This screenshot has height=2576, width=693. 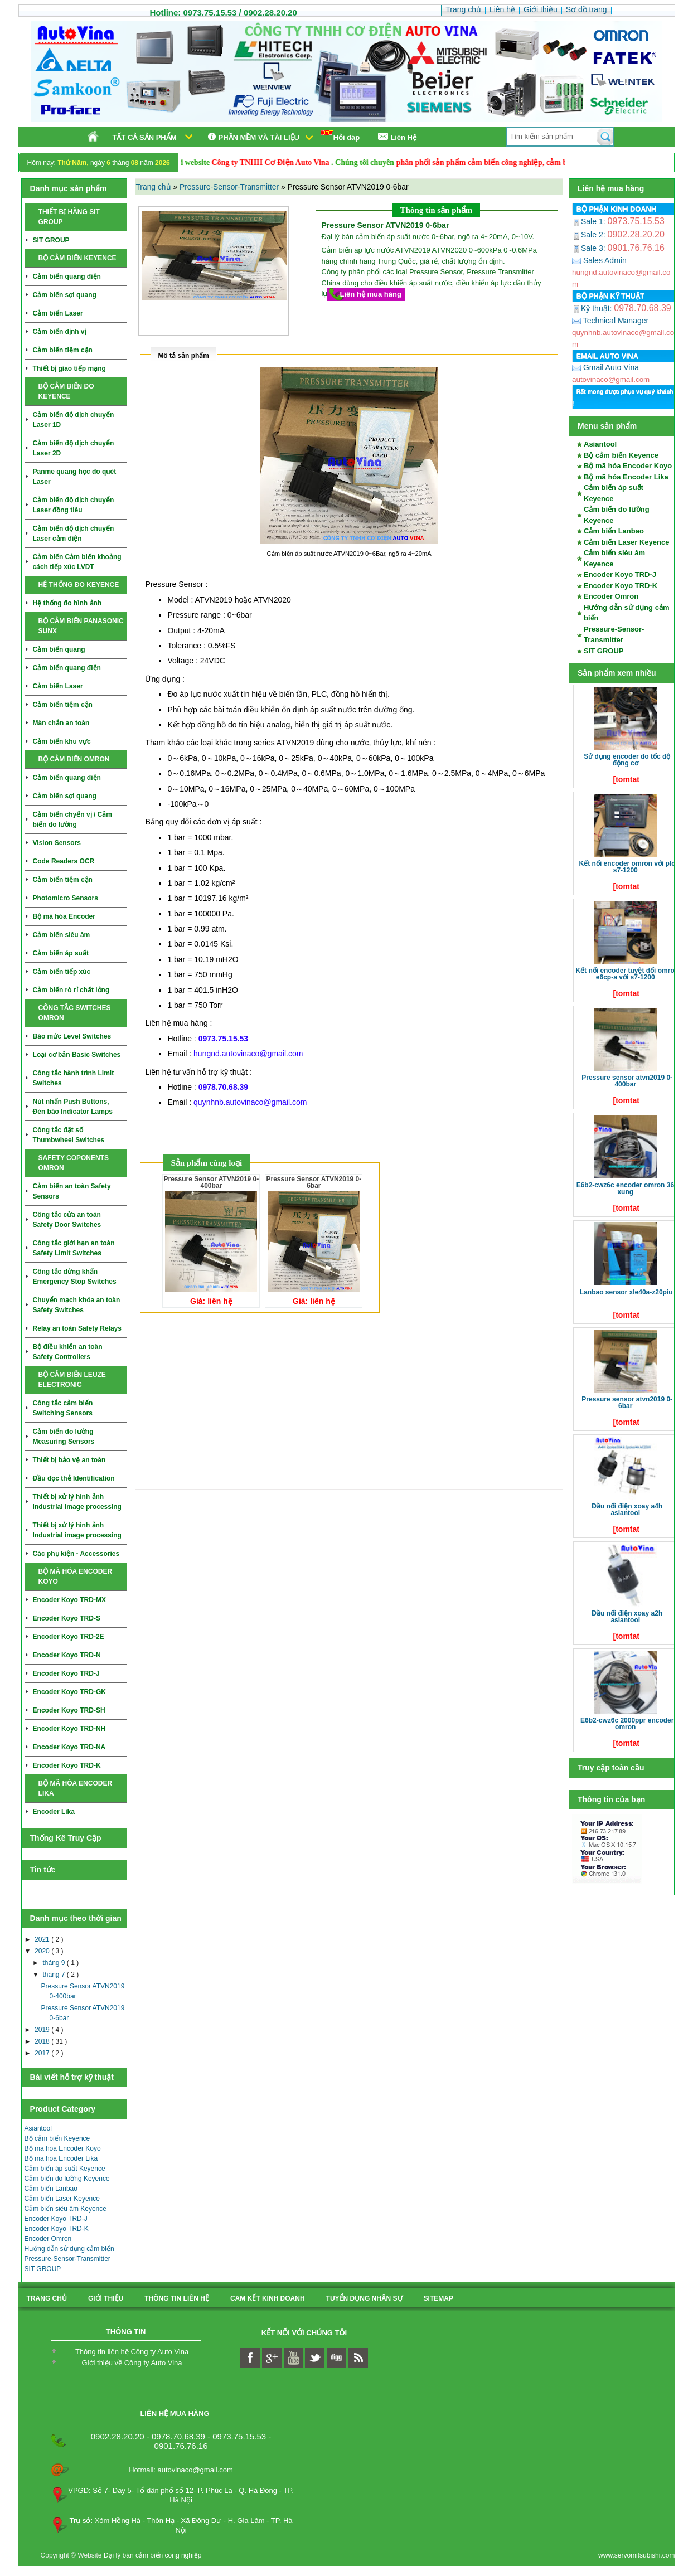 What do you see at coordinates (65, 2168) in the screenshot?
I see `Cảm biến áp suất Keyence` at bounding box center [65, 2168].